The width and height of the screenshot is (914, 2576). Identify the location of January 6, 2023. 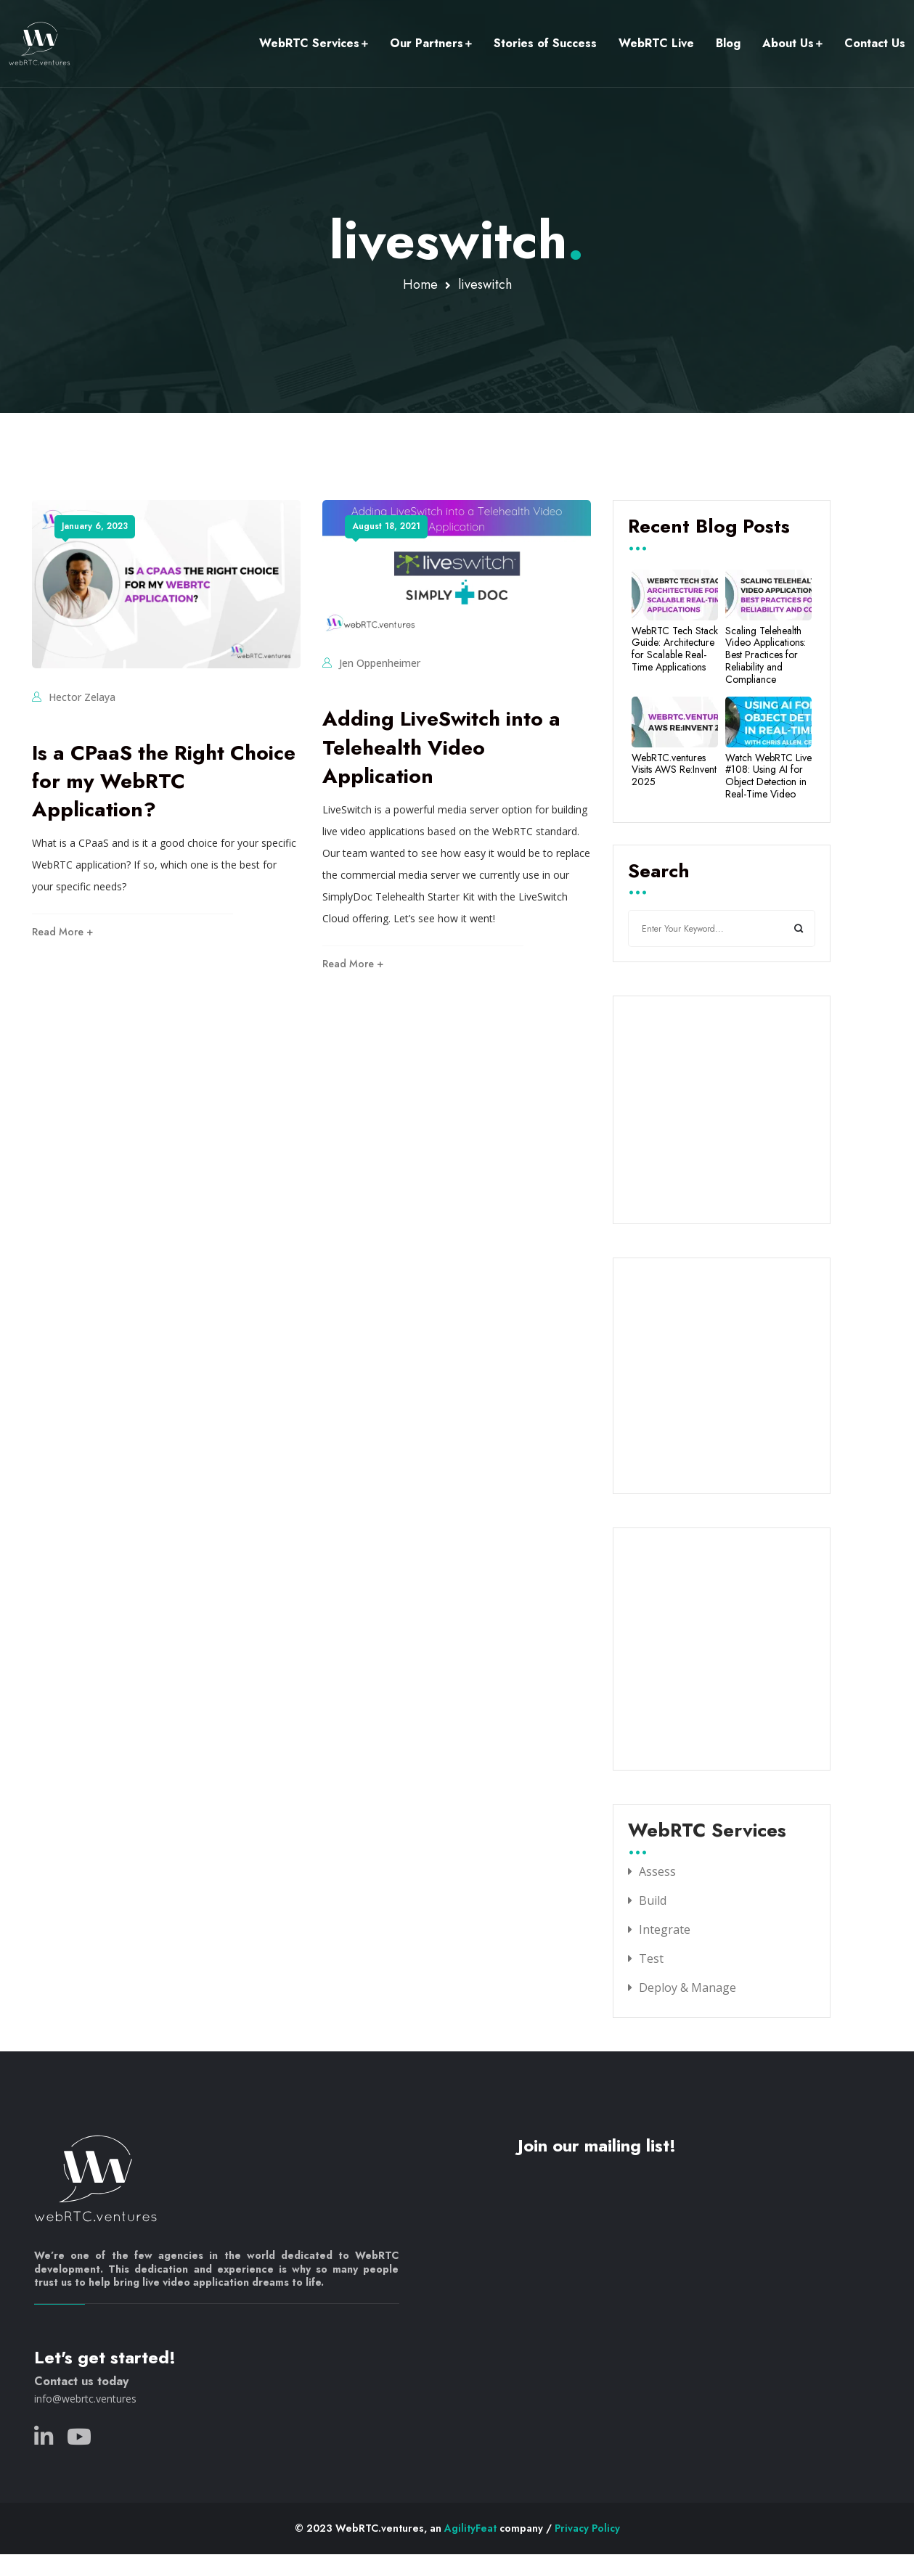
(95, 526).